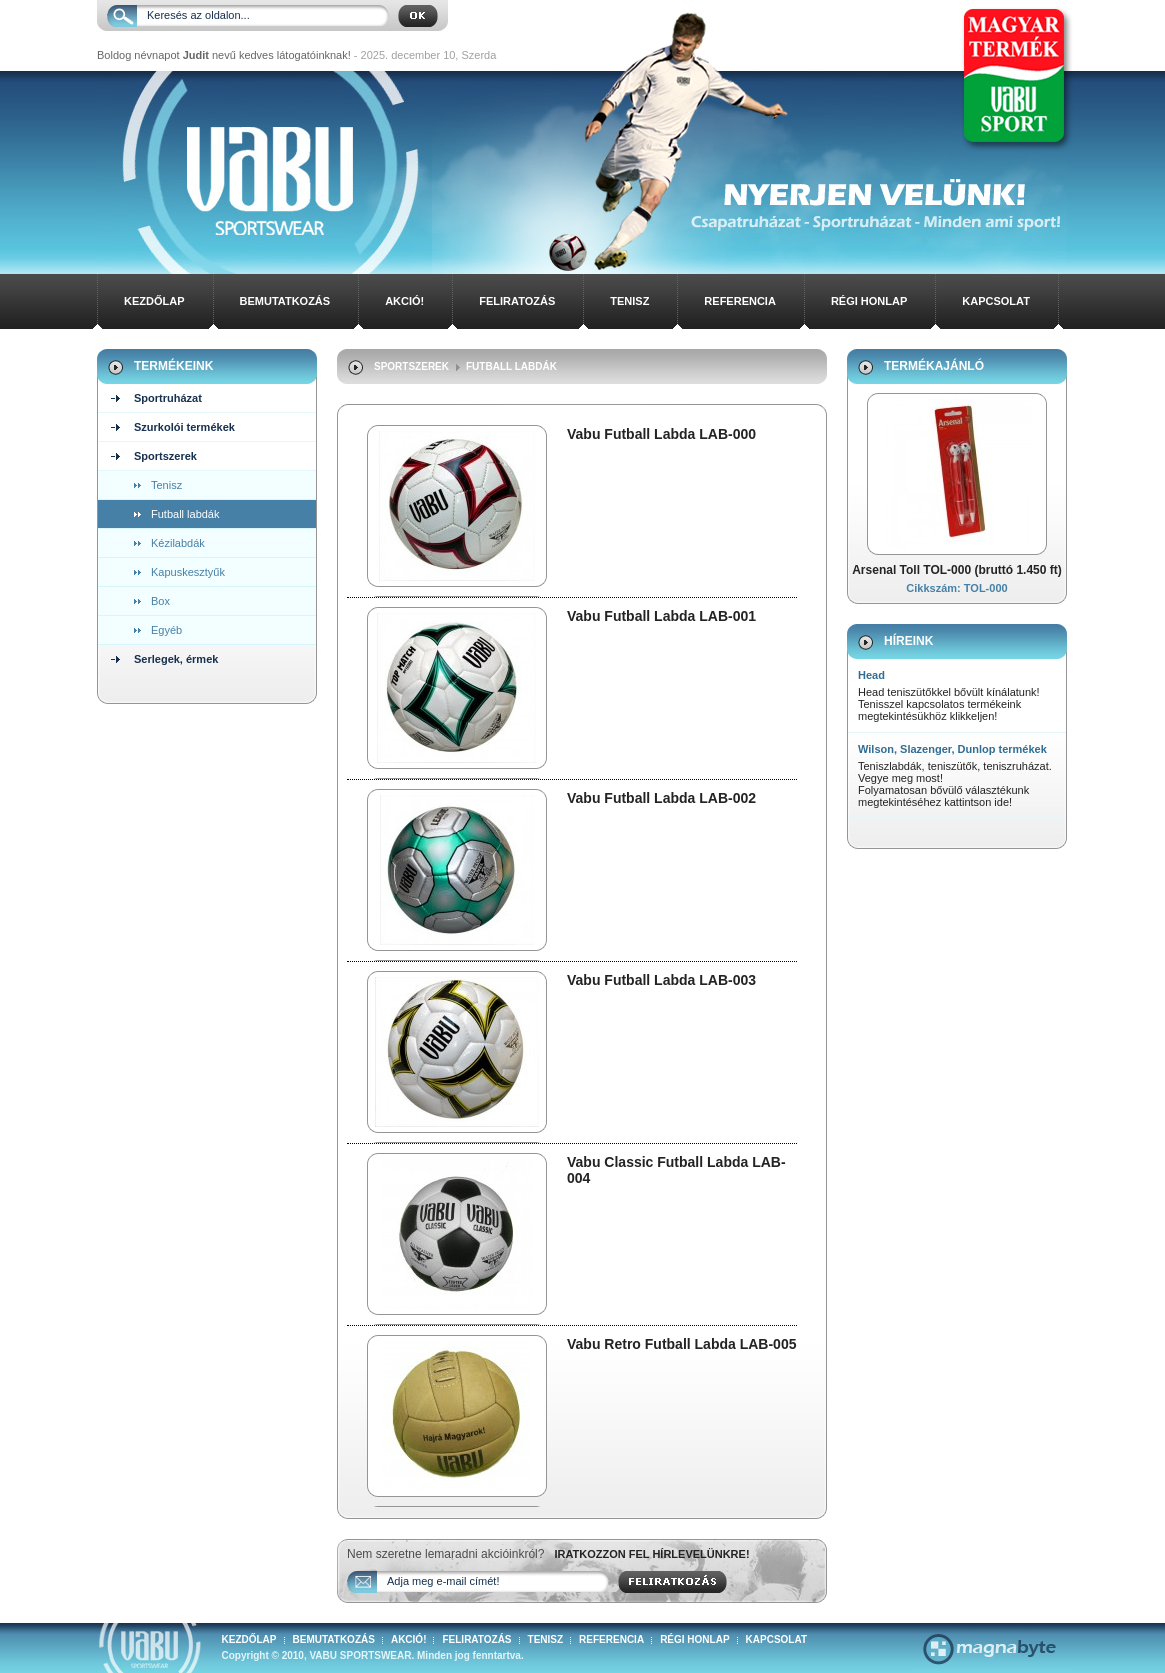 Image resolution: width=1165 pixels, height=1673 pixels. Describe the element at coordinates (184, 427) in the screenshot. I see `Szurkolói termékek` at that location.